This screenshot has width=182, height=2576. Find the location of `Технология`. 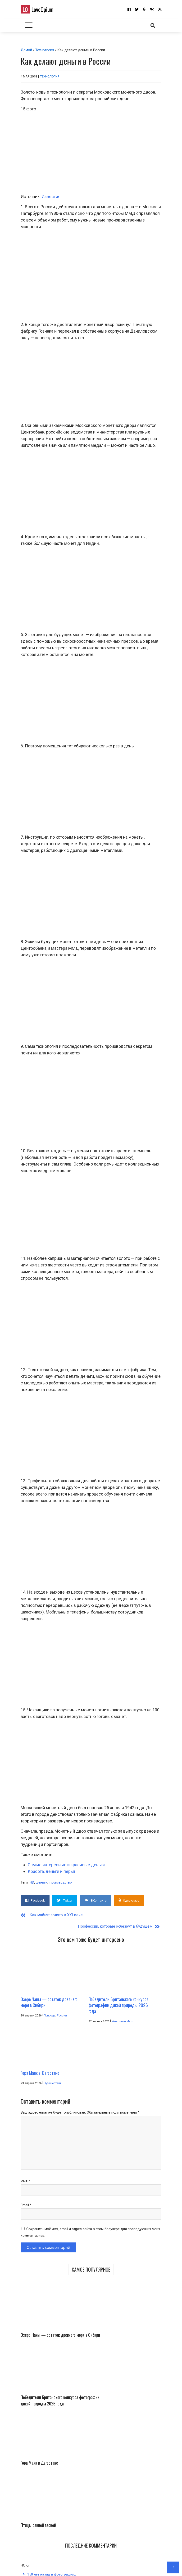

Технология is located at coordinates (50, 50).